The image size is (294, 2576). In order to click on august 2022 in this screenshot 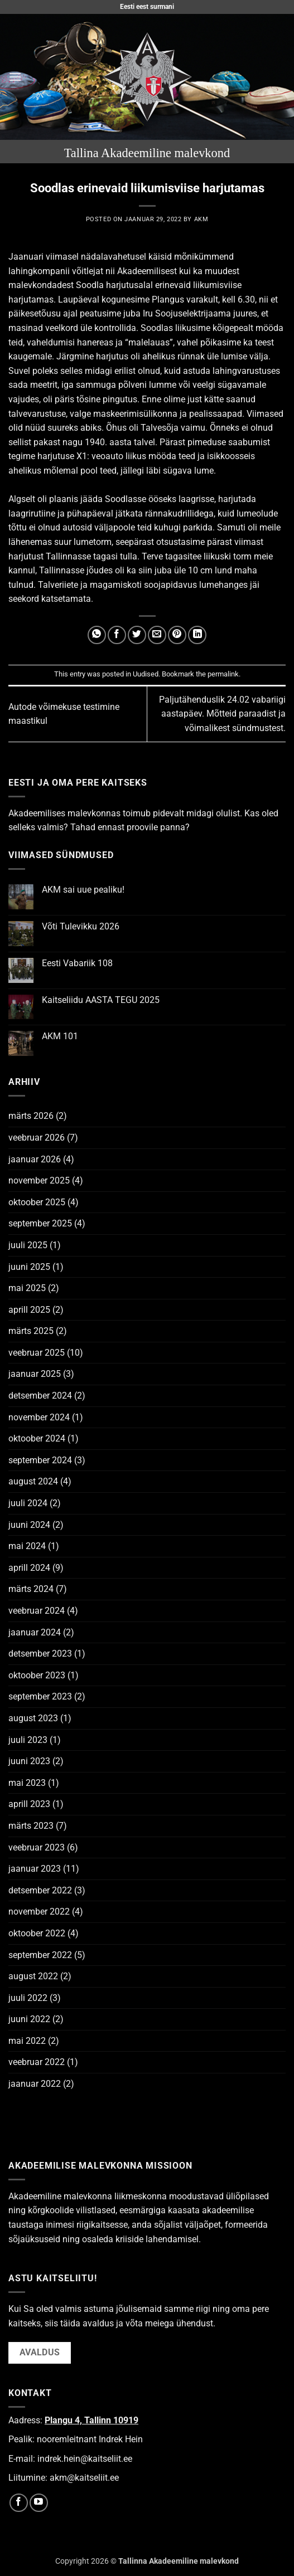, I will do `click(33, 1976)`.